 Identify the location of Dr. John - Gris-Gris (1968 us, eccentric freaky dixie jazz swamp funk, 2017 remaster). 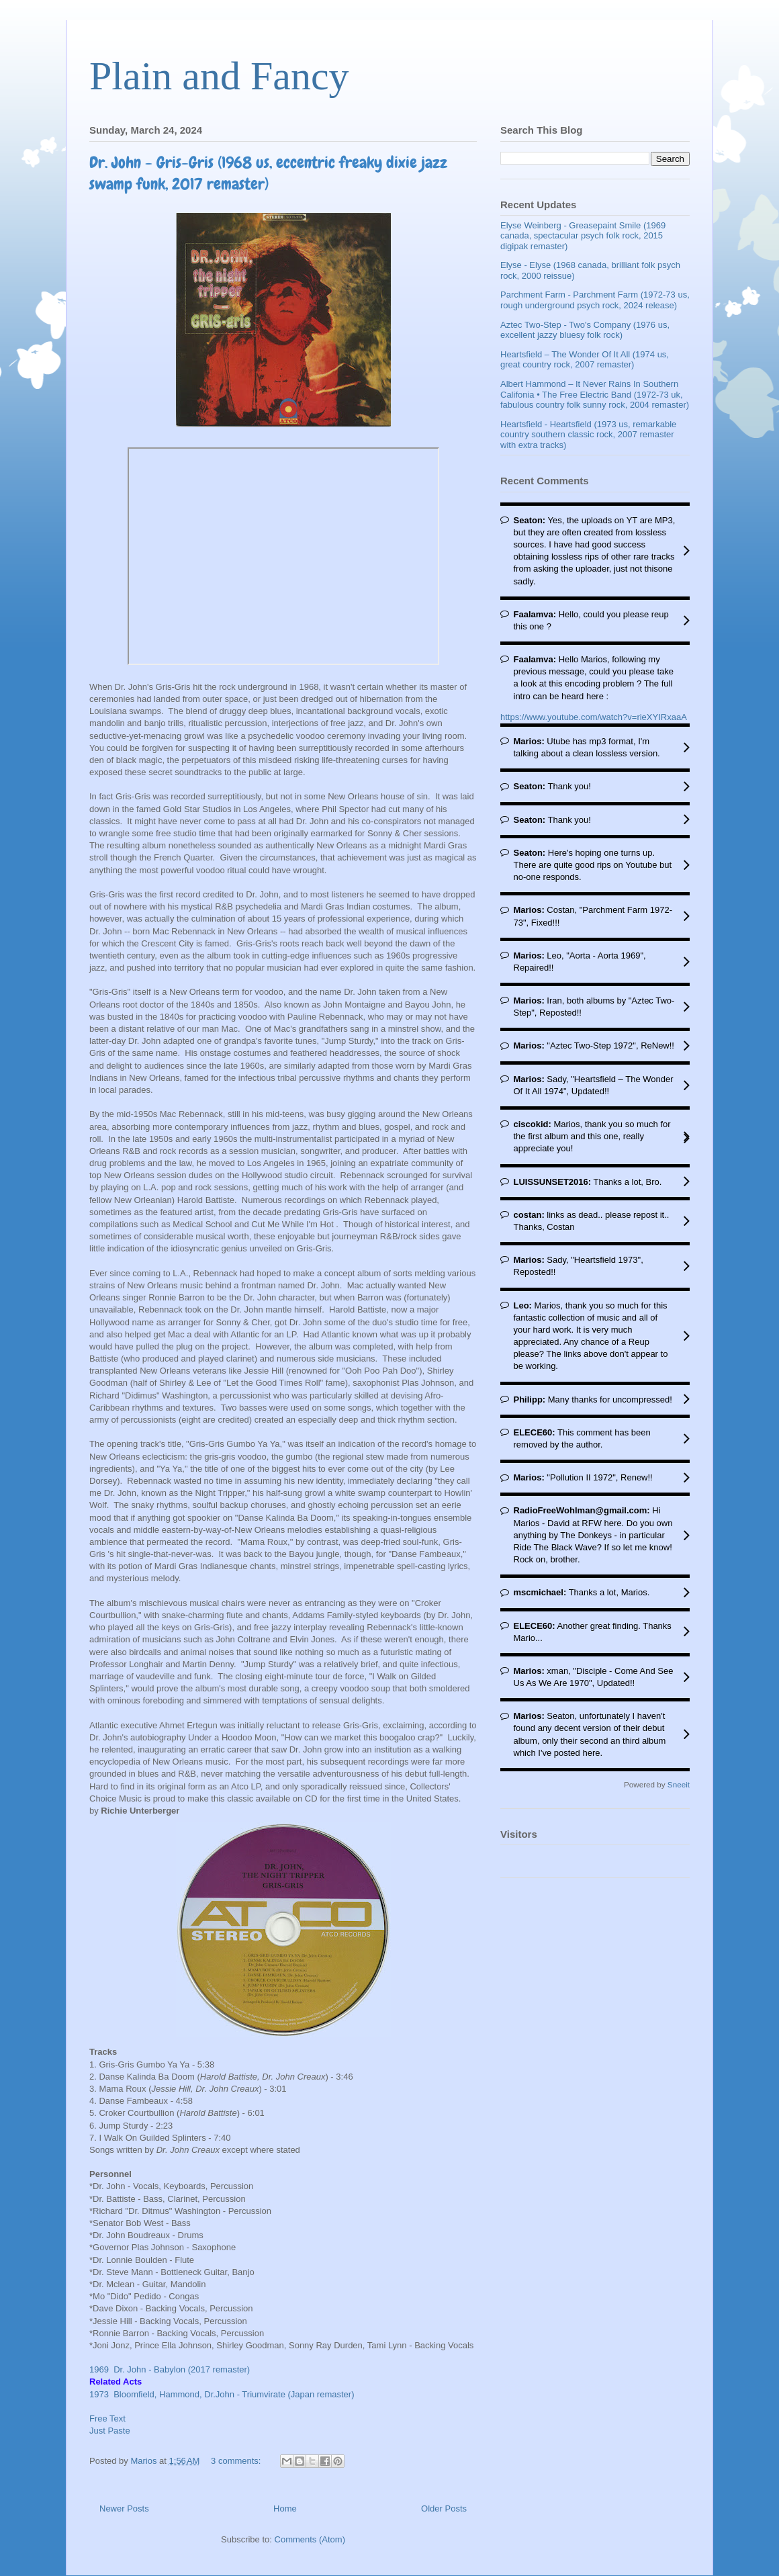
(268, 173).